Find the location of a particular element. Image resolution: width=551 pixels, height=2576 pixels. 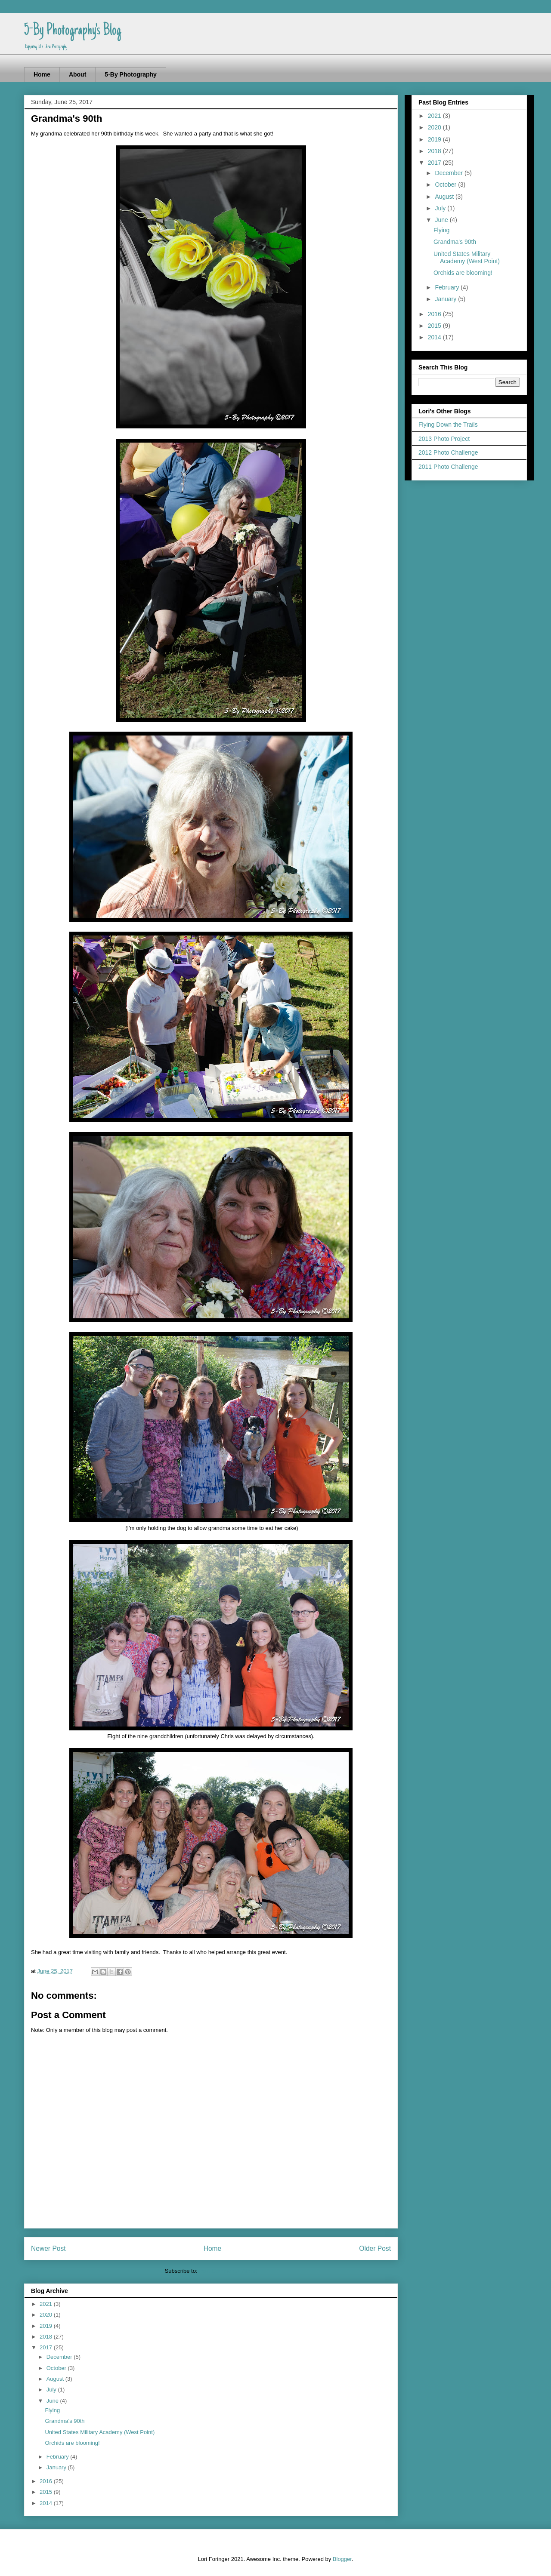

Orchids are blooming! is located at coordinates (72, 2443).